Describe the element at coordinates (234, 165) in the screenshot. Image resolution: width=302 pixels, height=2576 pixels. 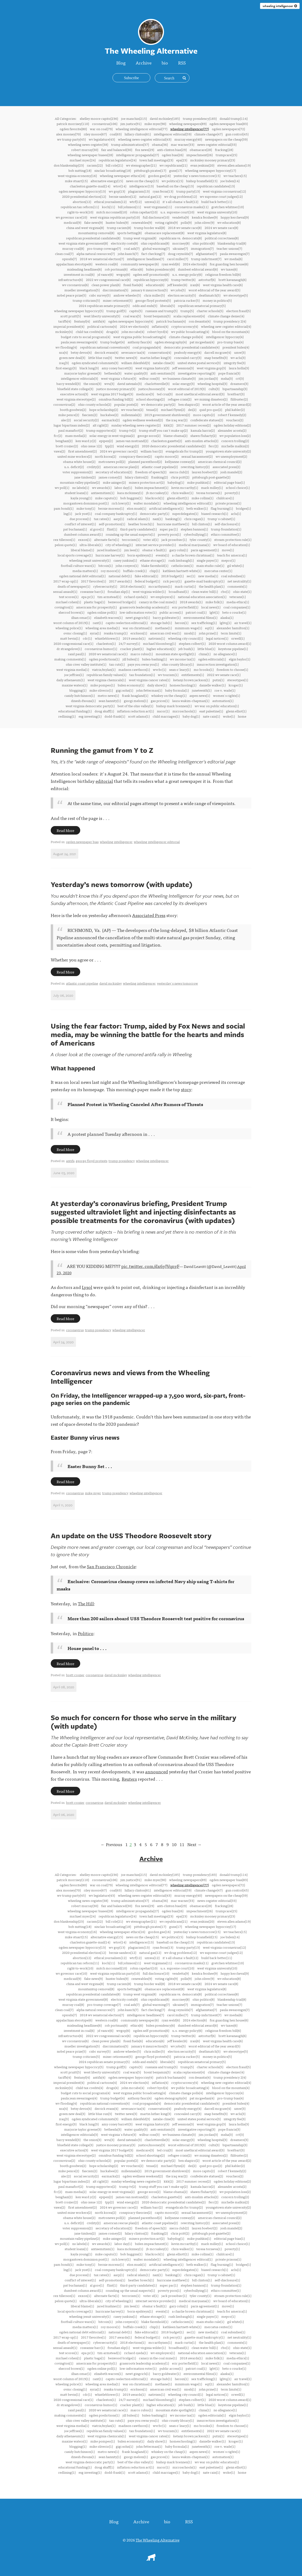
I see `steven allen adams(19)` at that location.